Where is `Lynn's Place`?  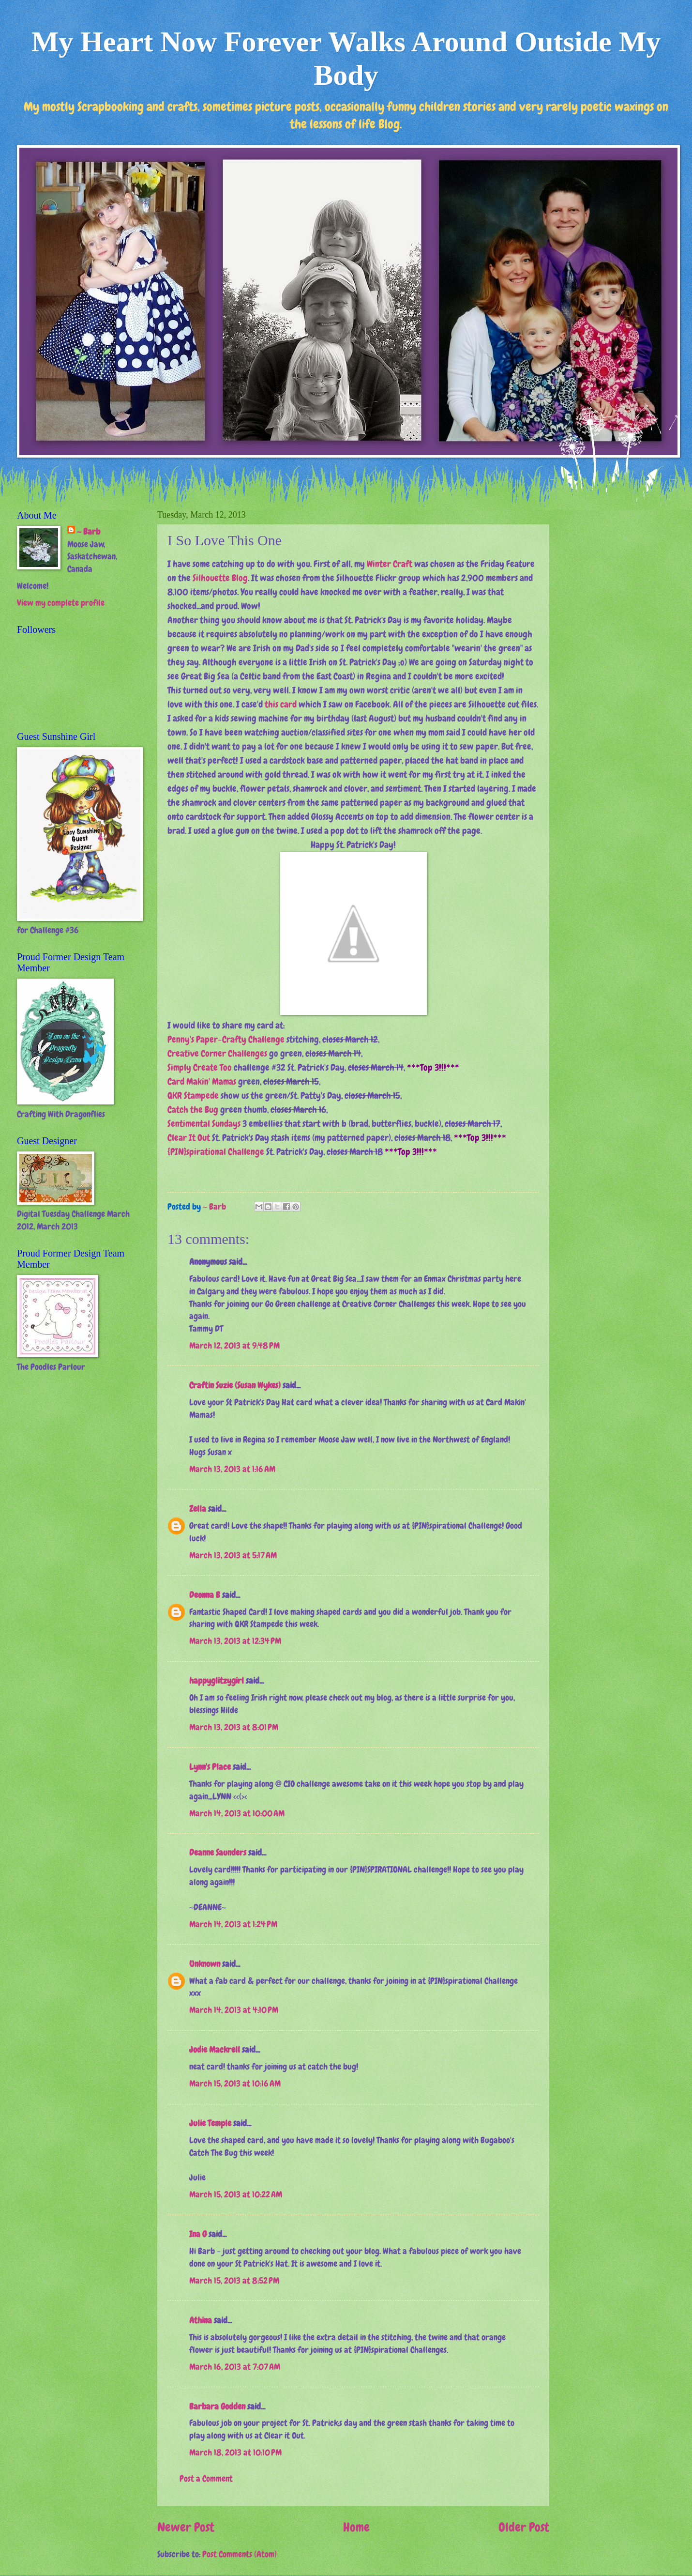 Lynn's Place is located at coordinates (210, 1767).